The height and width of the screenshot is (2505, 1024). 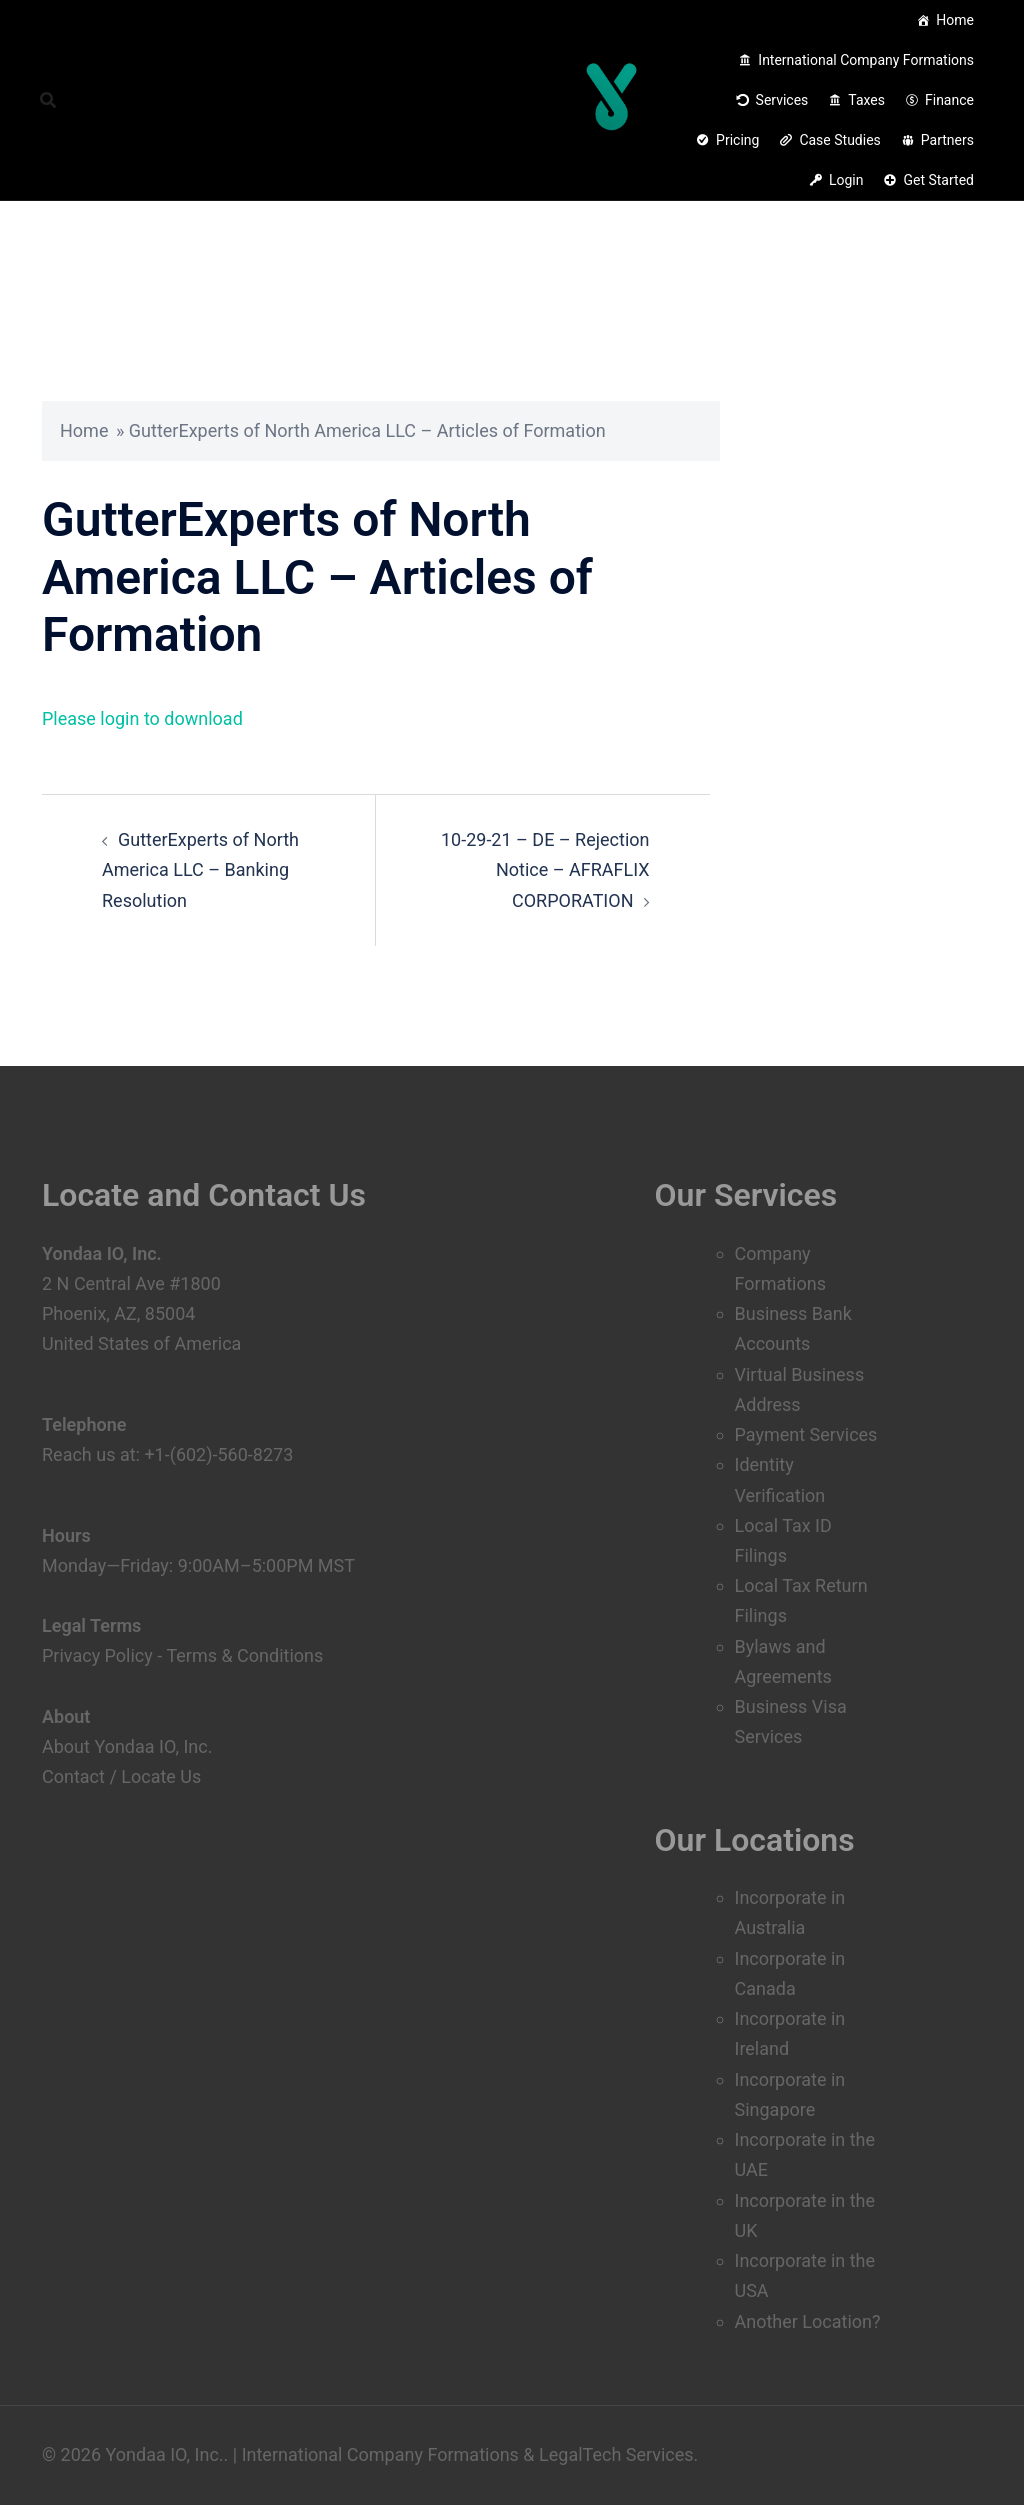 I want to click on Payment Services, so click(x=806, y=1434).